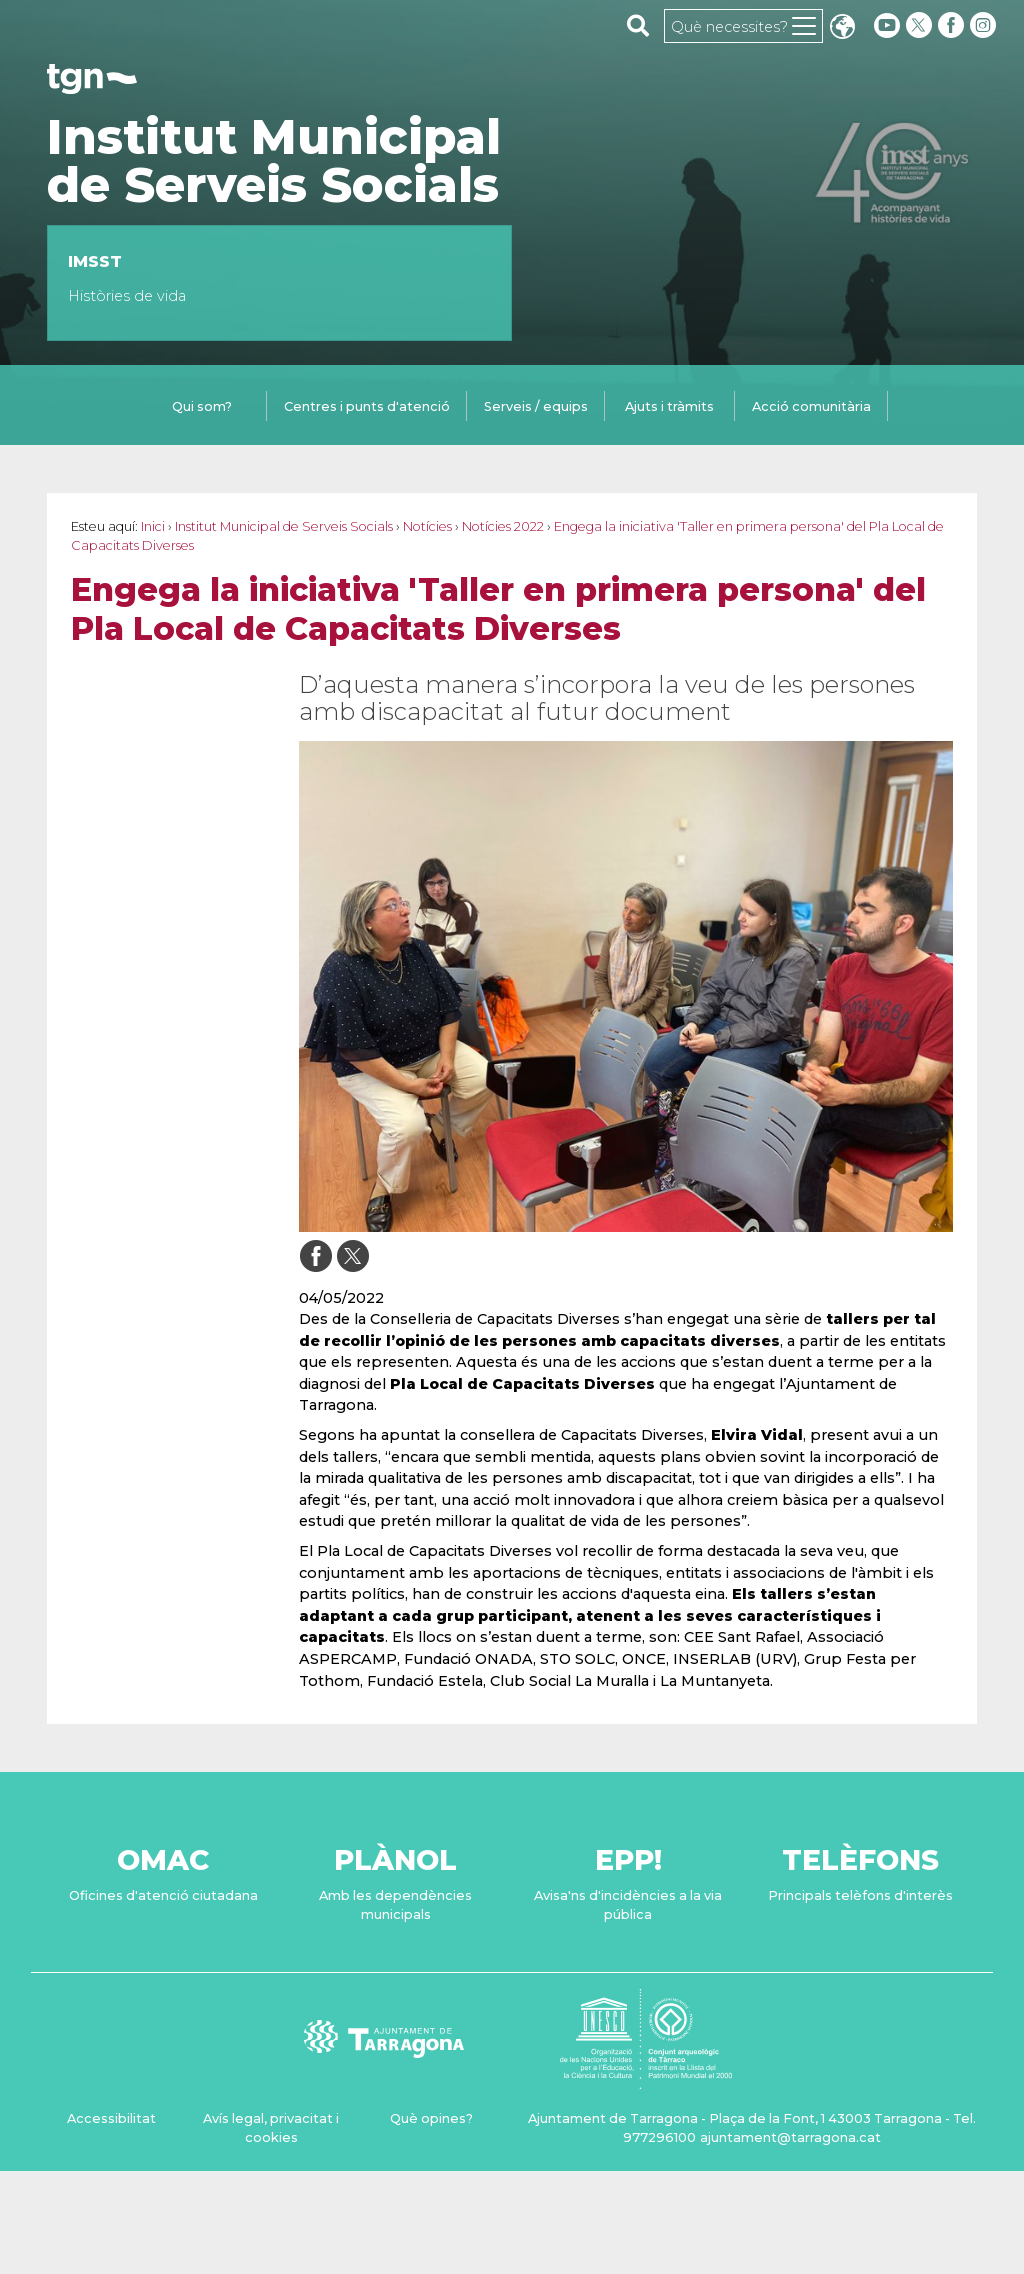 Image resolution: width=1024 pixels, height=2274 pixels. What do you see at coordinates (887, 25) in the screenshot?
I see `[youtube]` at bounding box center [887, 25].